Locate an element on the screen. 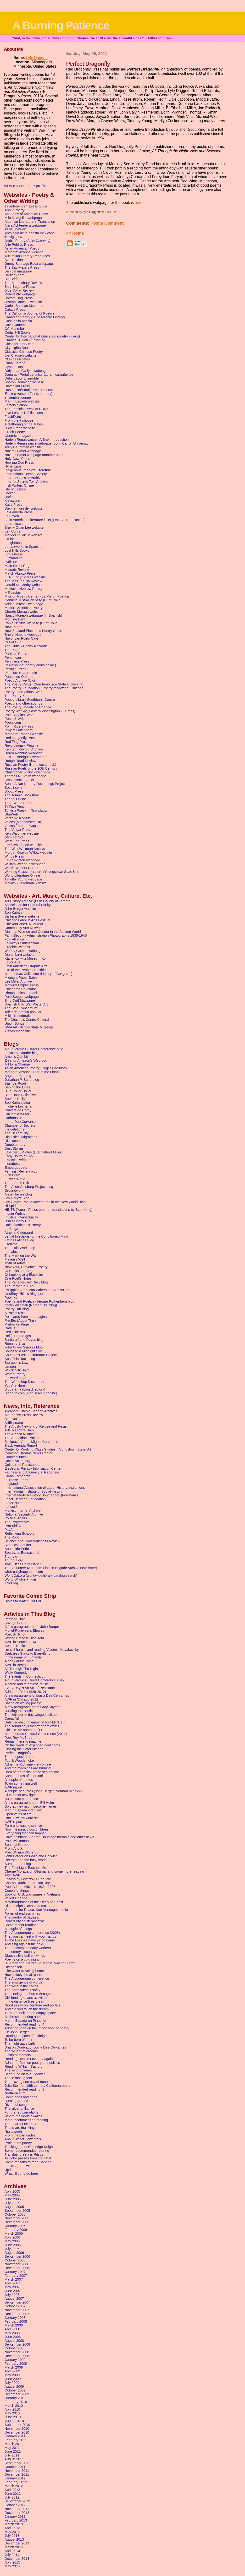  Tía Chucha's Centro Cultural is located at coordinates (27, 1020).